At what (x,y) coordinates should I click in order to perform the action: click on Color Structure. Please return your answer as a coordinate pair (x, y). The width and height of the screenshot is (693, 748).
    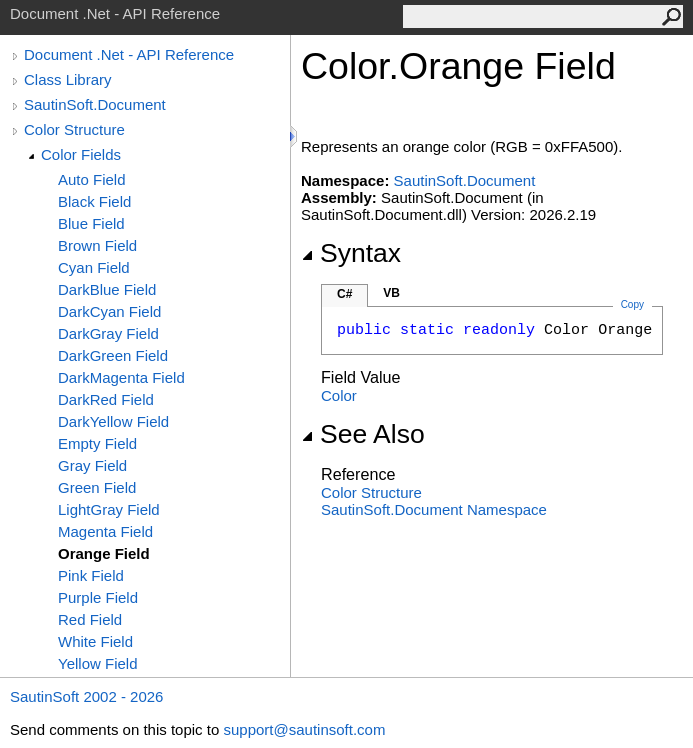
    Looking at the image, I should click on (74, 129).